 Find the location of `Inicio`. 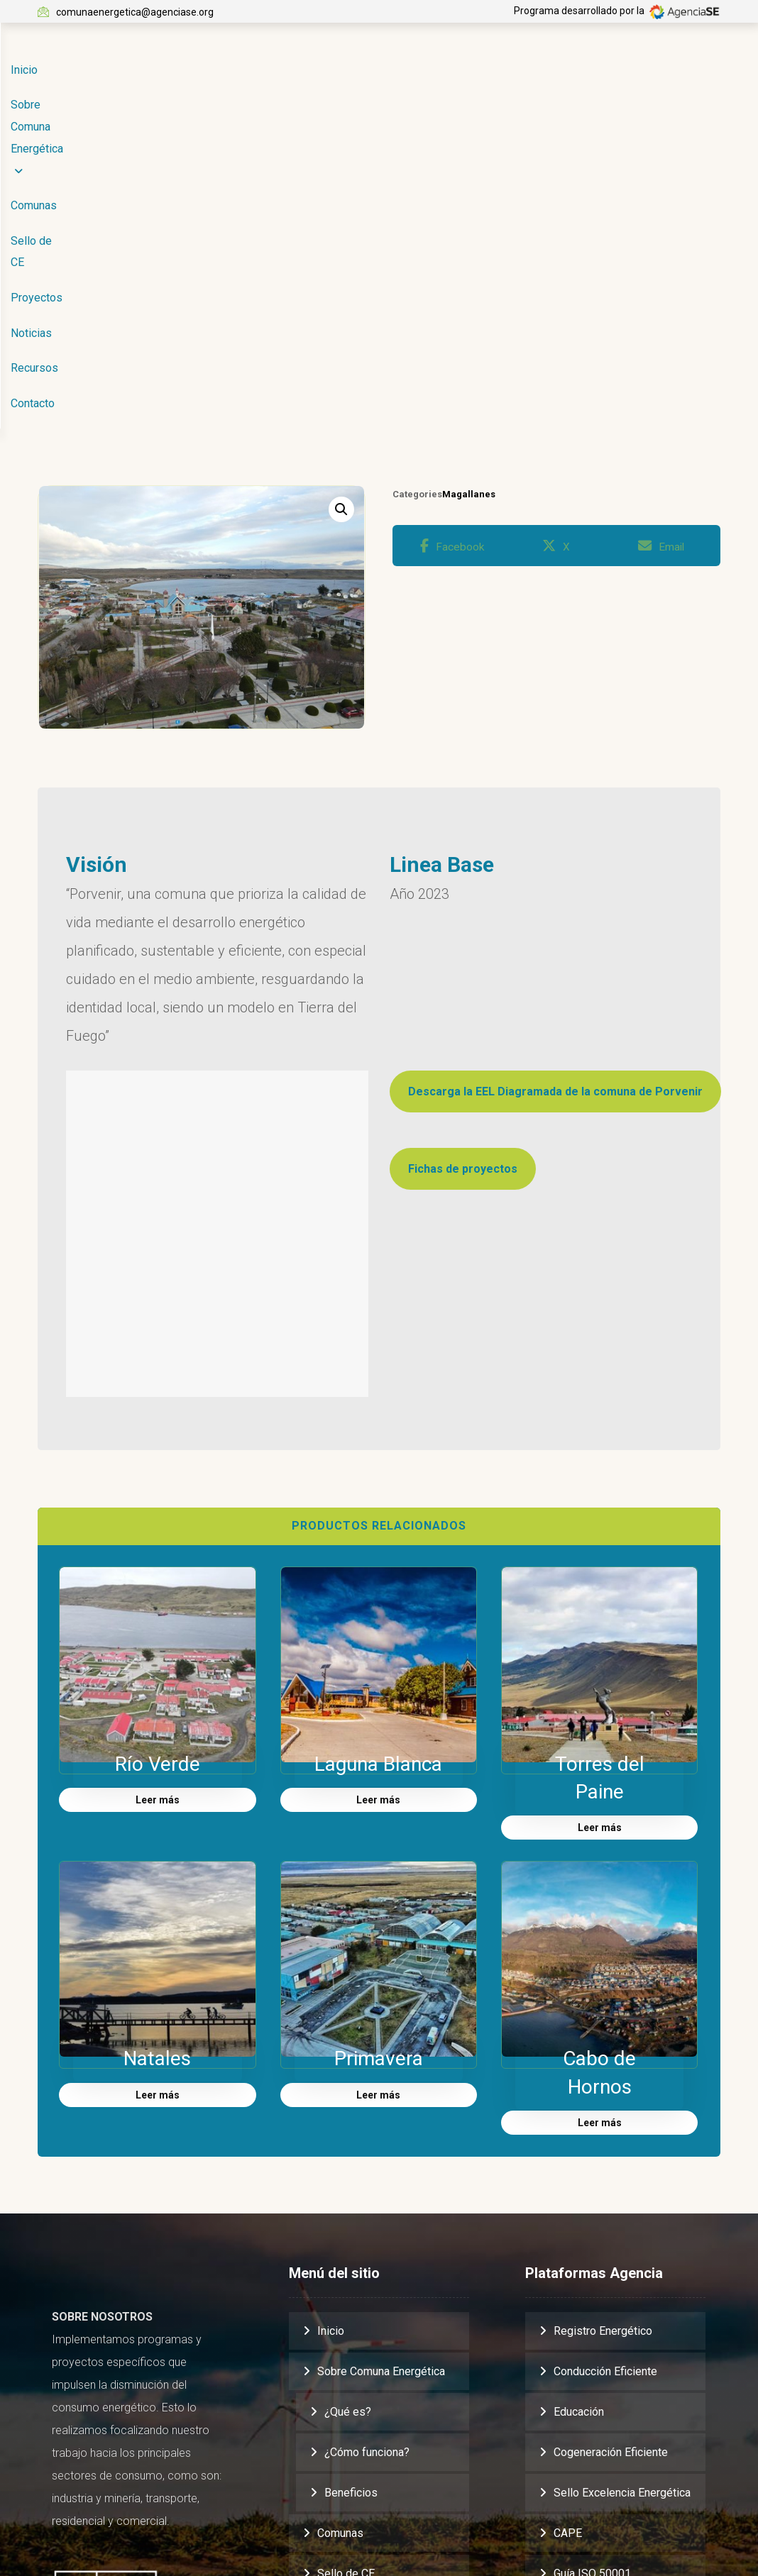

Inicio is located at coordinates (330, 2037).